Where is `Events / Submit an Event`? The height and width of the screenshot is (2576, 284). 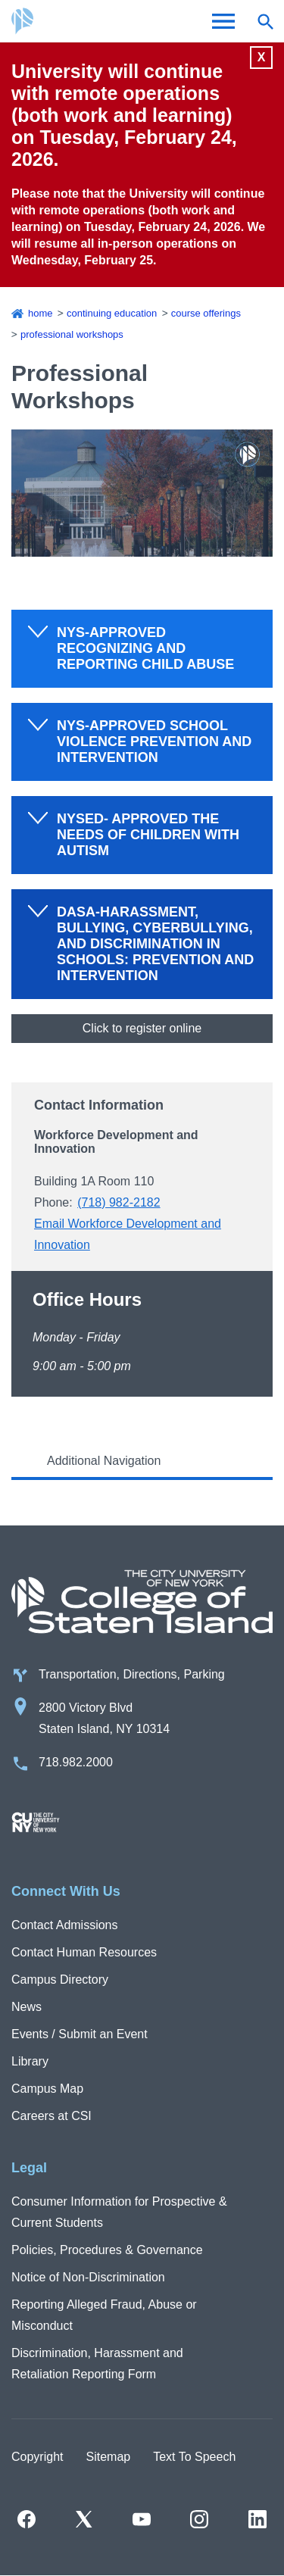
Events / Submit an Event is located at coordinates (79, 2034).